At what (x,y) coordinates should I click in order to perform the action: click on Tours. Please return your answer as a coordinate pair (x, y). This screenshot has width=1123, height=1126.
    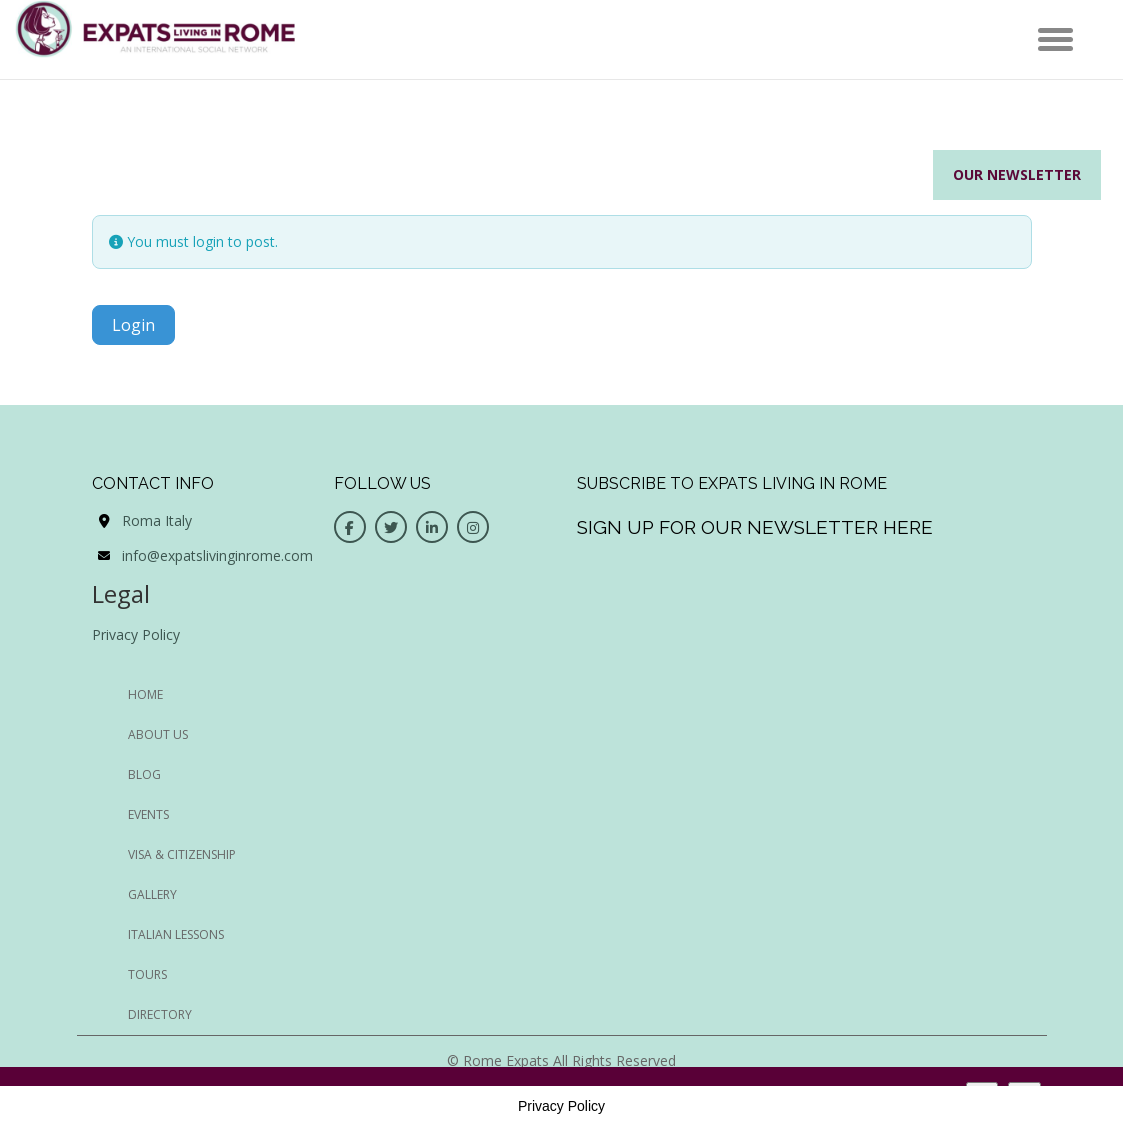
    Looking at the image, I should click on (147, 974).